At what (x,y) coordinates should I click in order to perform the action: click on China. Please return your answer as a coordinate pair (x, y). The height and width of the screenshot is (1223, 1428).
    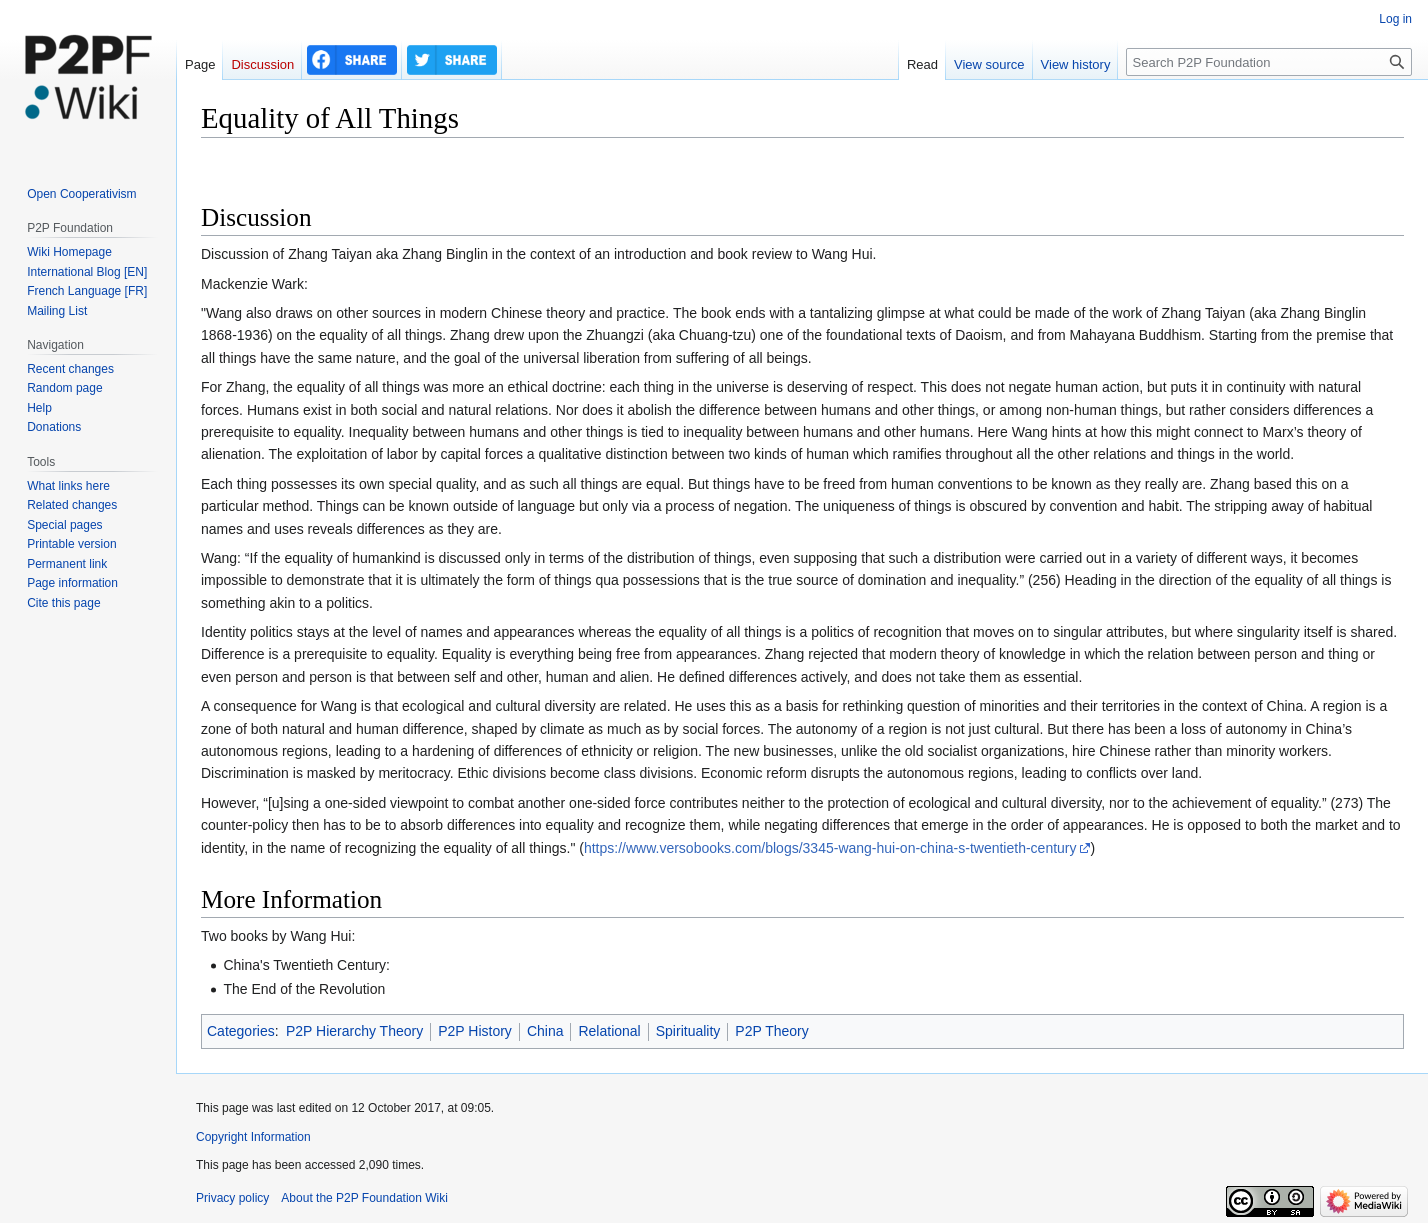
    Looking at the image, I should click on (545, 1031).